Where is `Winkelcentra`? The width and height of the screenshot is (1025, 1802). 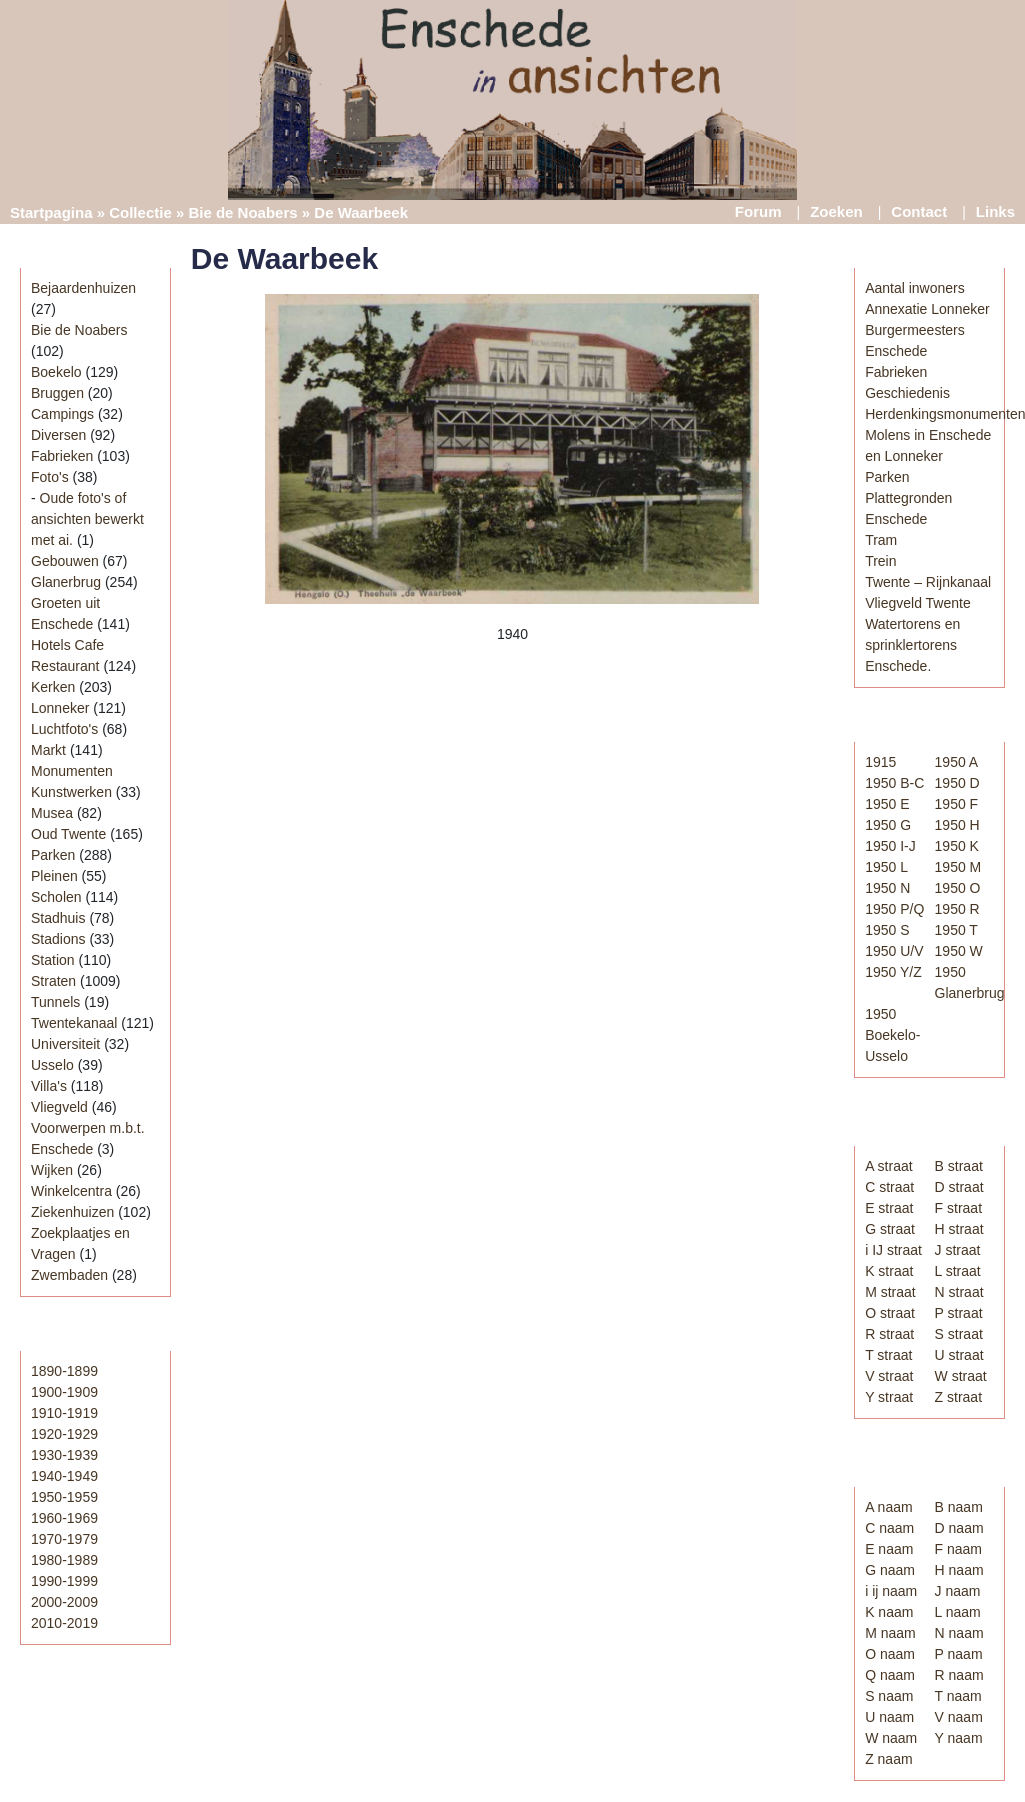
Winkelcentra is located at coordinates (71, 1191).